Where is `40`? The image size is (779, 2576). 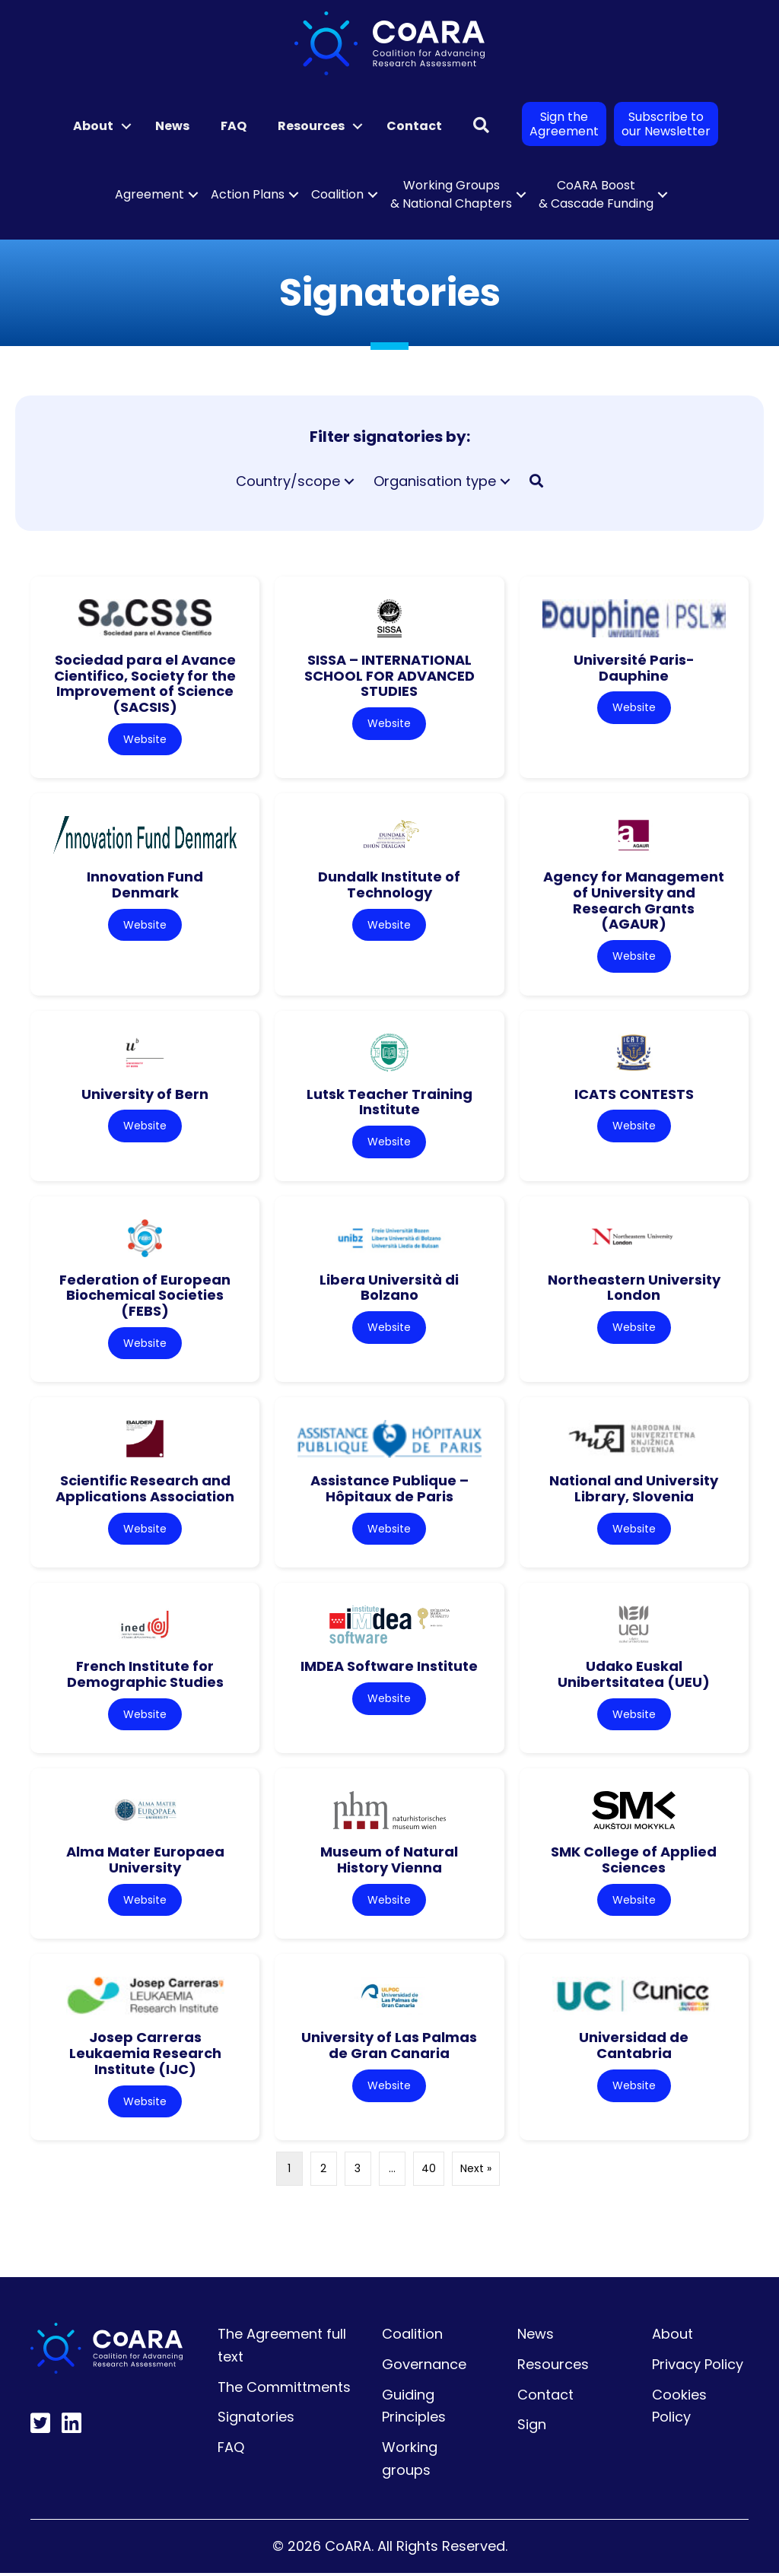
40 is located at coordinates (428, 2171).